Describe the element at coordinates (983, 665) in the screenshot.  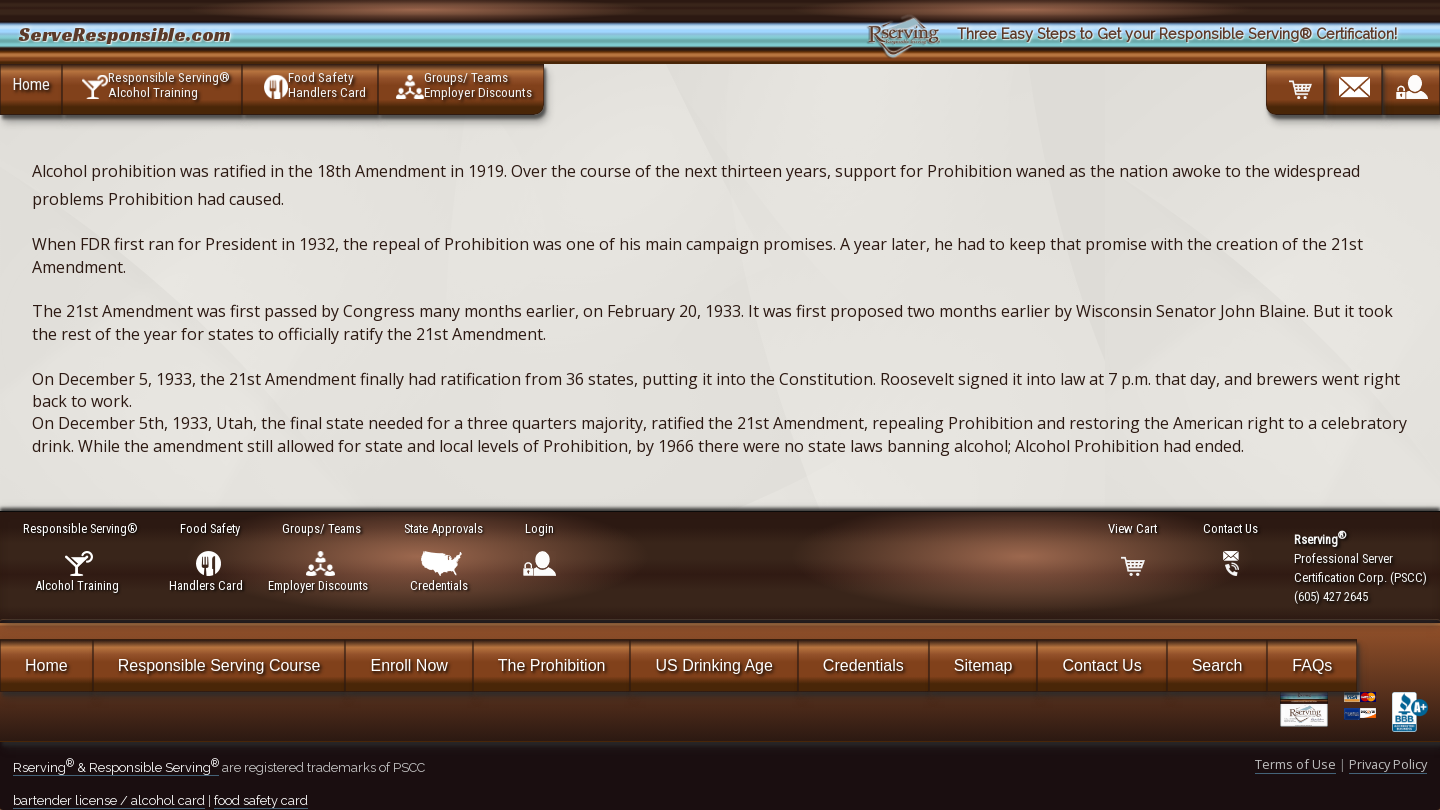
I see `Sitemap` at that location.